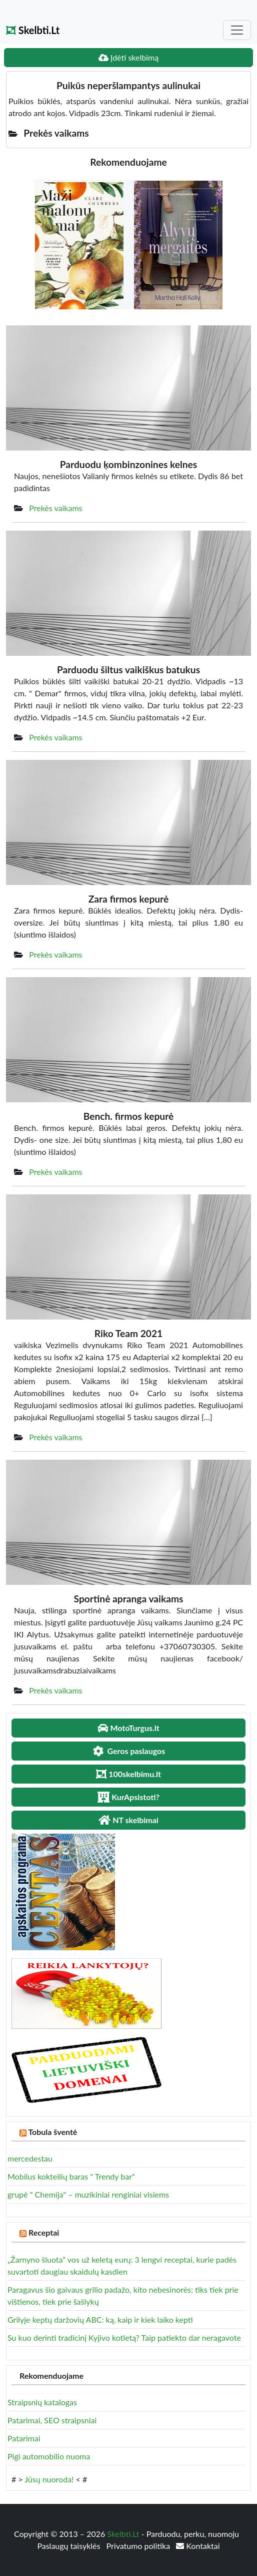 This screenshot has width=257, height=2576. What do you see at coordinates (33, 30) in the screenshot?
I see `Skelbti.Lt` at bounding box center [33, 30].